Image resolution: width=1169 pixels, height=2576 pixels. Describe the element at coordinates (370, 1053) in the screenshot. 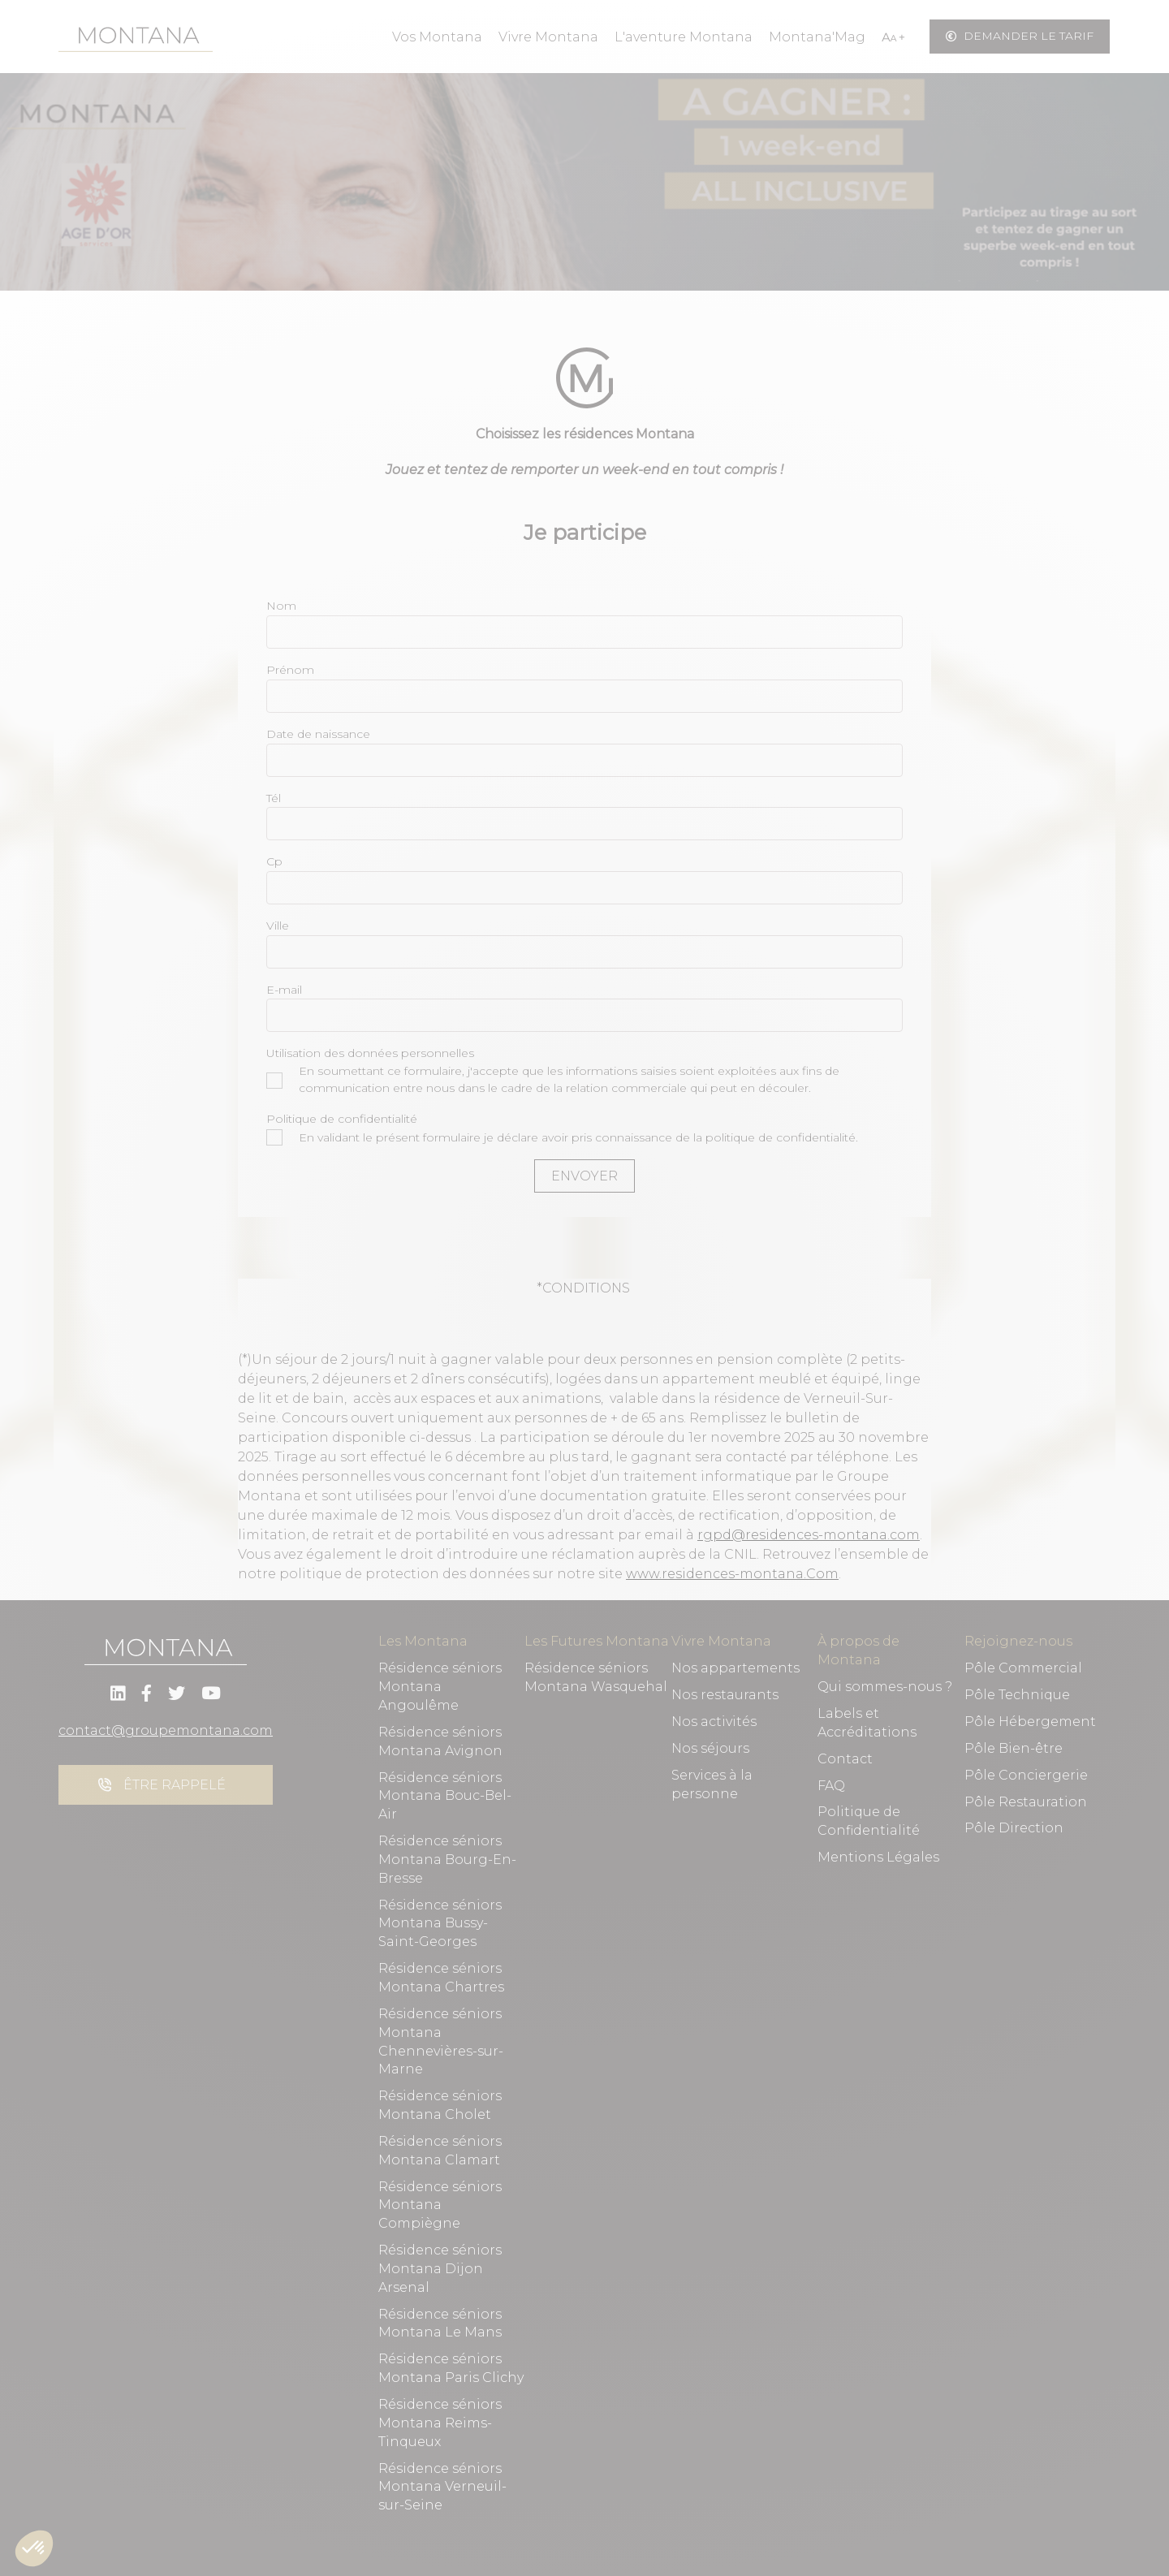

I see `Utilisation des données personnelles` at that location.